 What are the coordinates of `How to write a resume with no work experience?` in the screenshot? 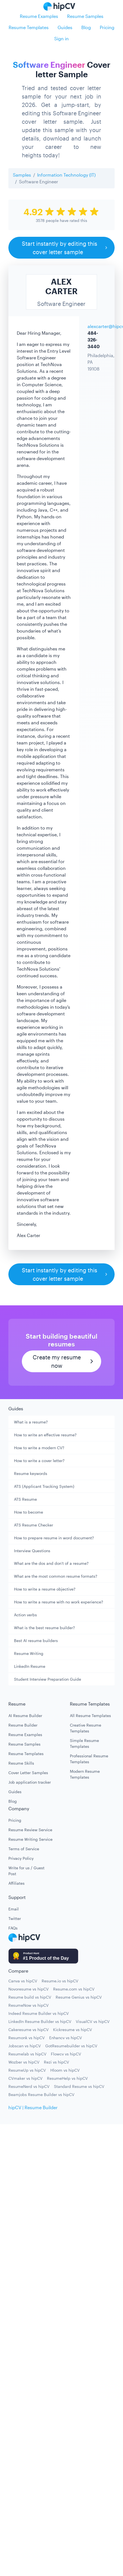 It's located at (58, 1602).